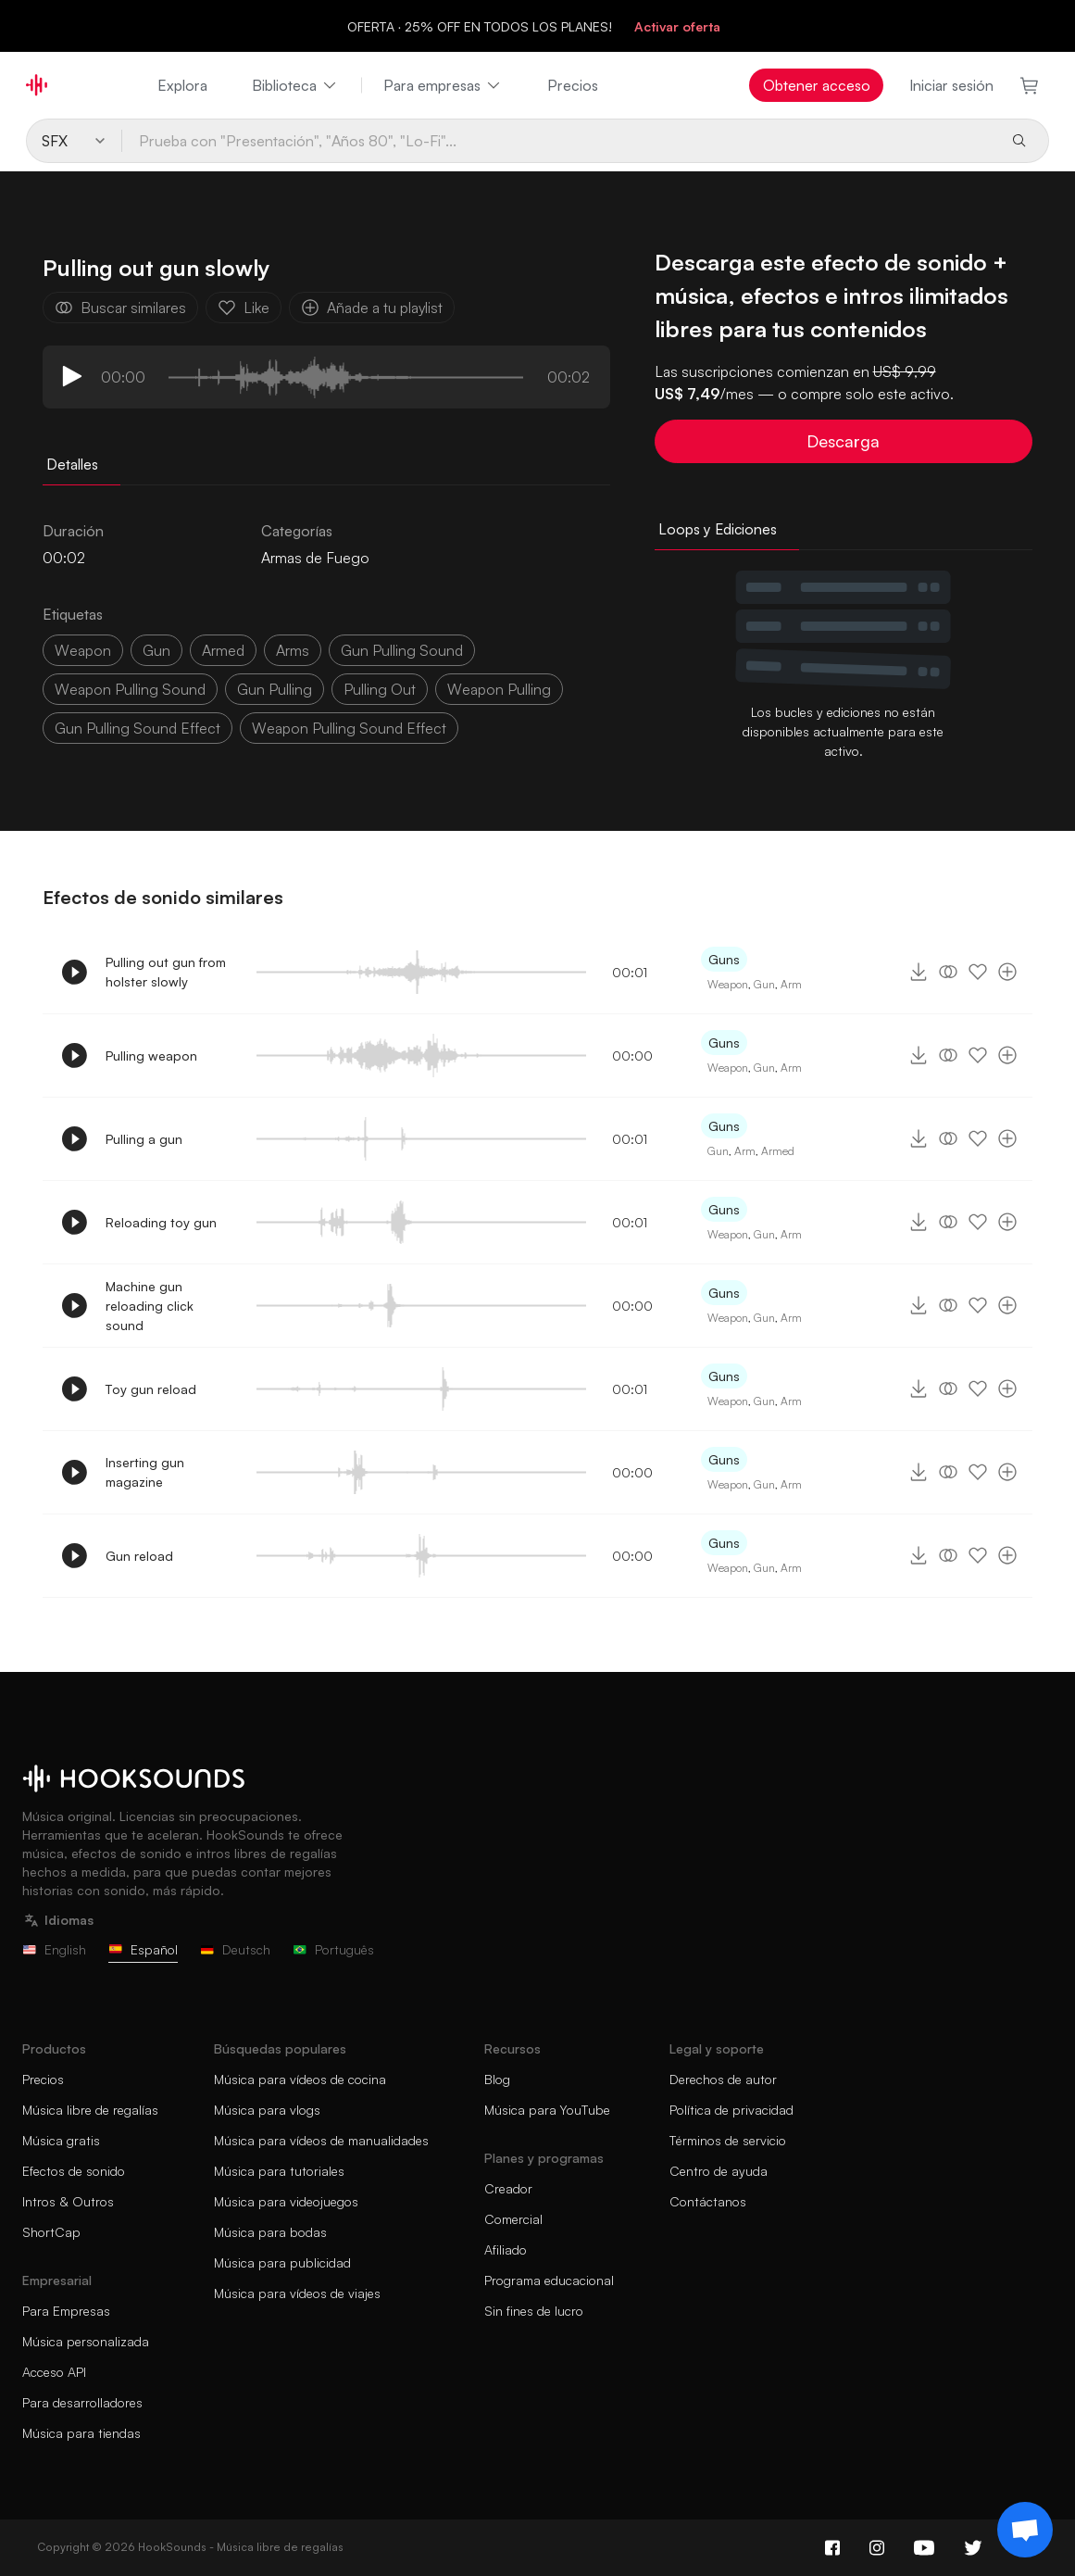 The image size is (1075, 2576). Describe the element at coordinates (777, 1151) in the screenshot. I see `Armed` at that location.